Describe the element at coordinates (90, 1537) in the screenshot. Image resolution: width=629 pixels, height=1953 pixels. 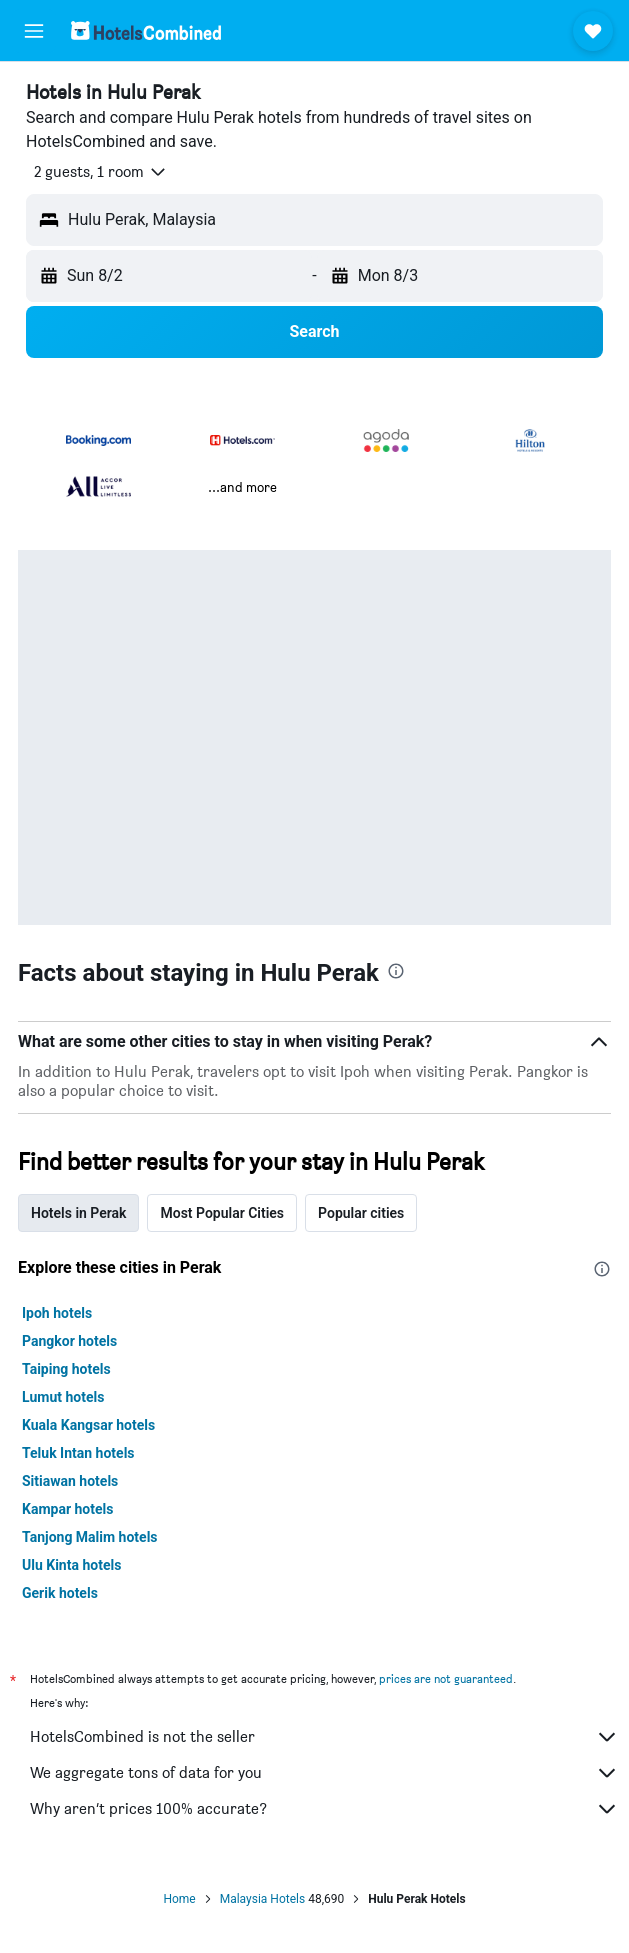
I see `Tanjong Malim hotels` at that location.